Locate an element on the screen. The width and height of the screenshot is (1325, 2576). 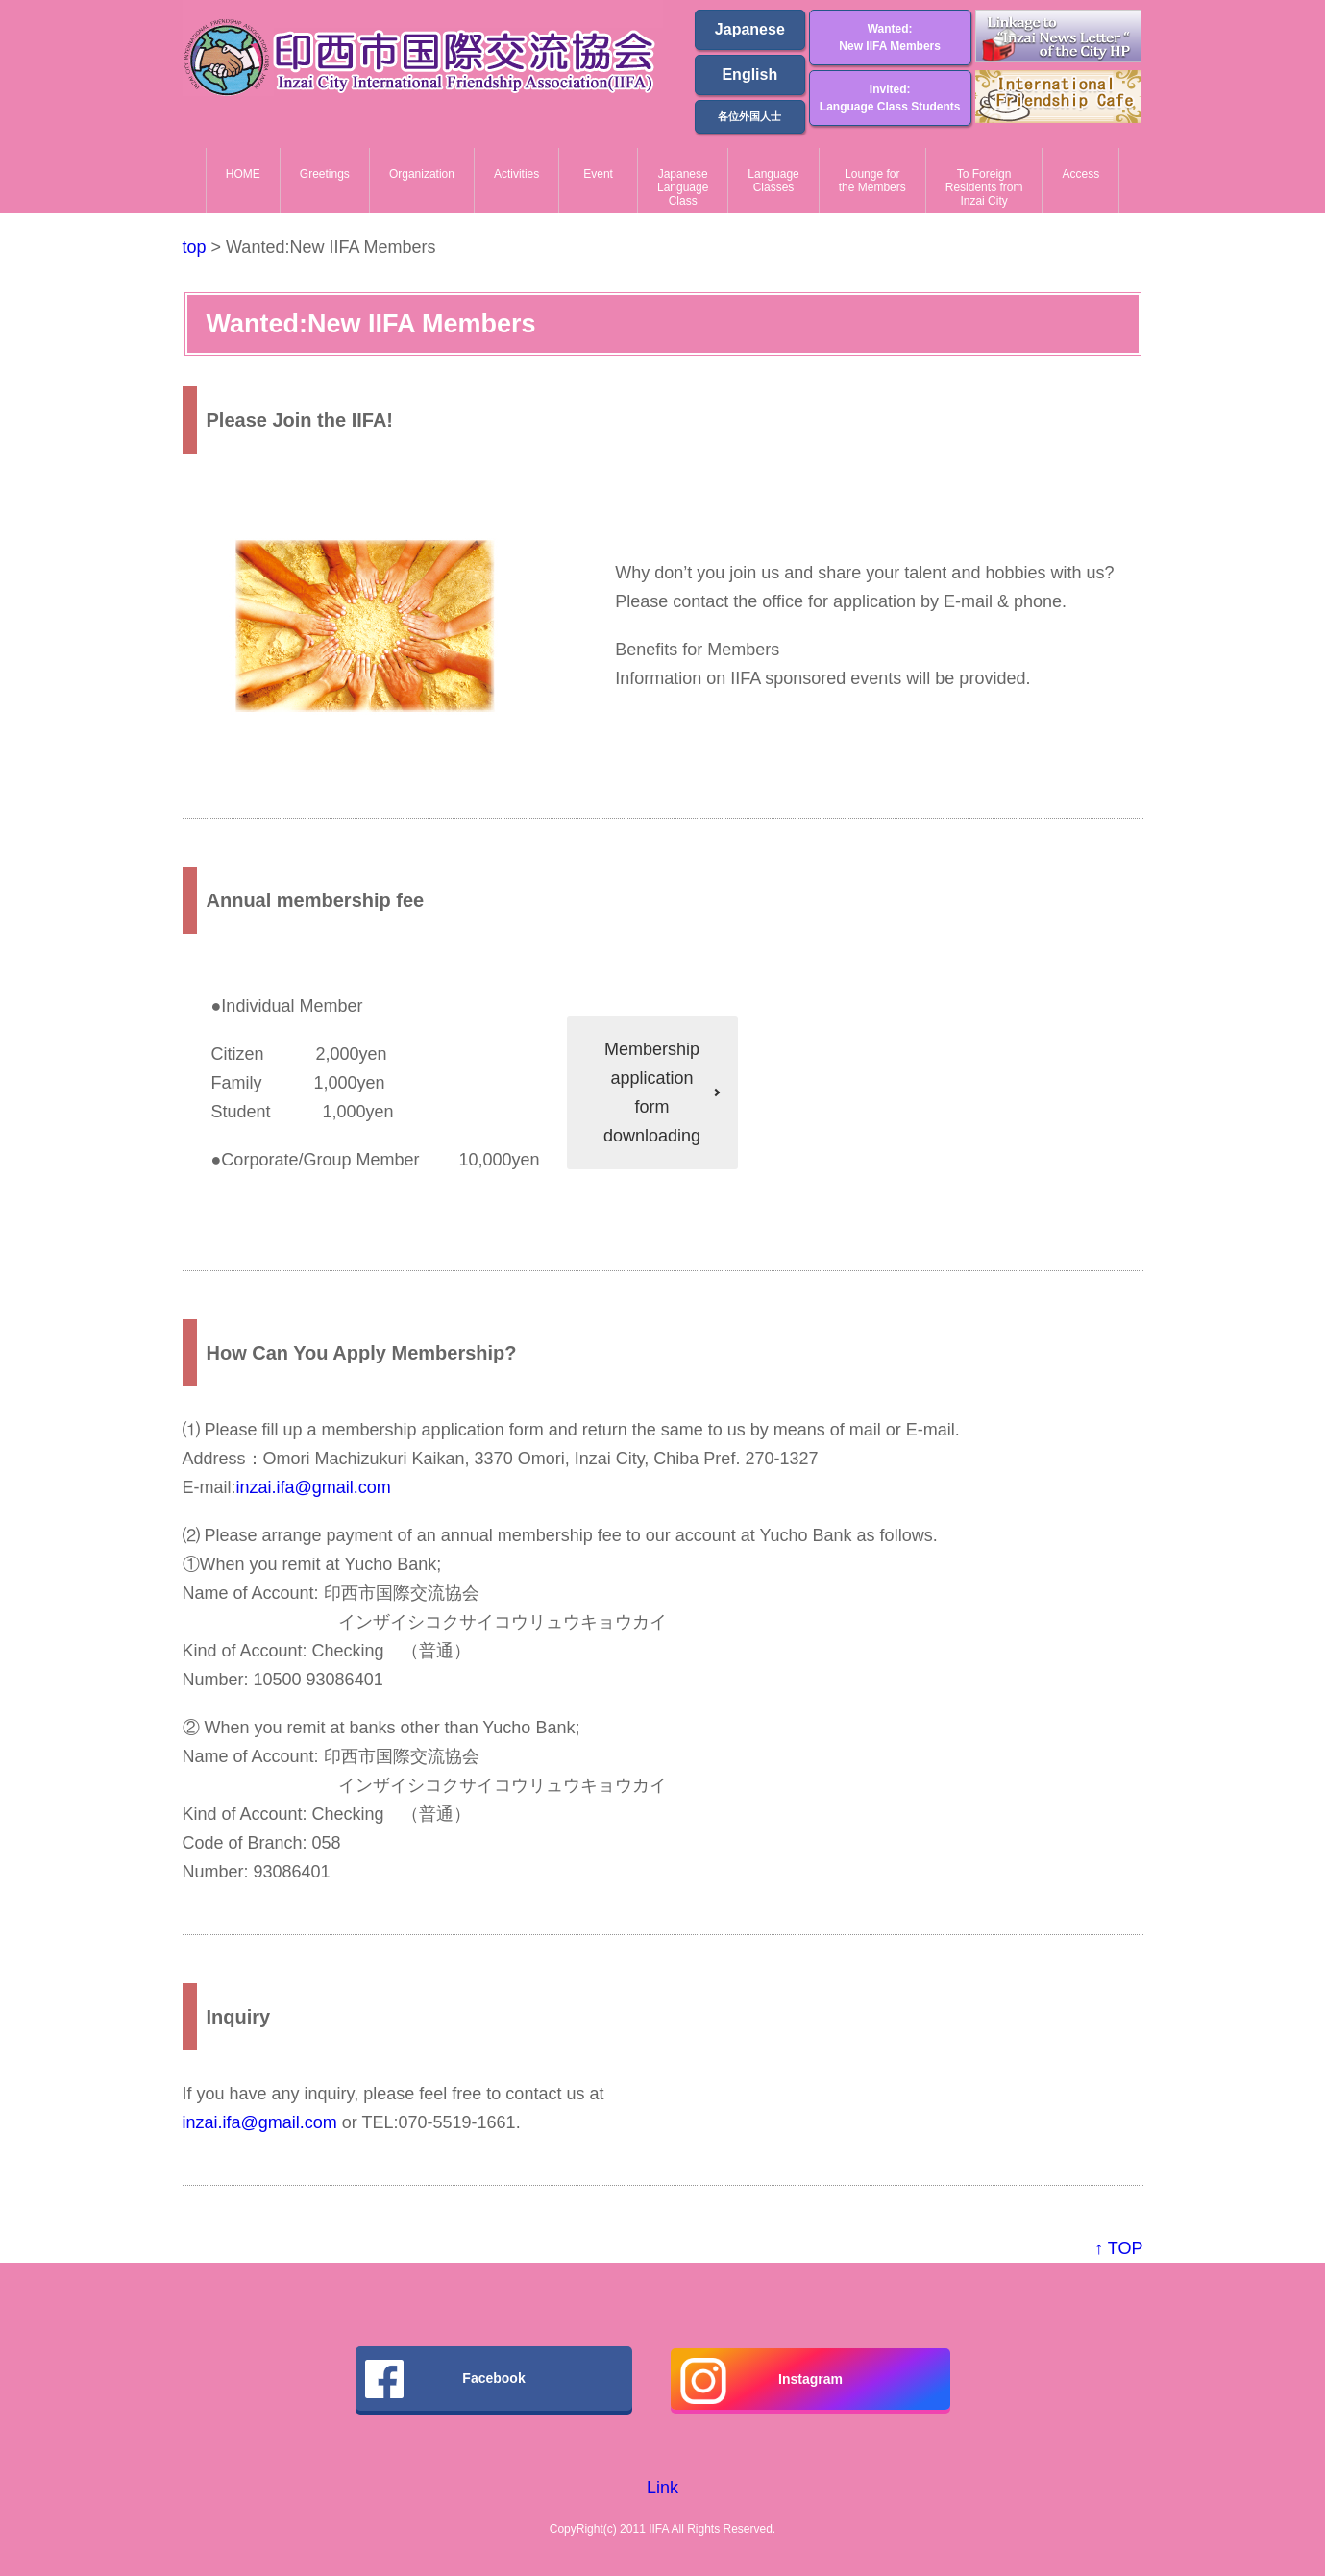
Greetings is located at coordinates (325, 174).